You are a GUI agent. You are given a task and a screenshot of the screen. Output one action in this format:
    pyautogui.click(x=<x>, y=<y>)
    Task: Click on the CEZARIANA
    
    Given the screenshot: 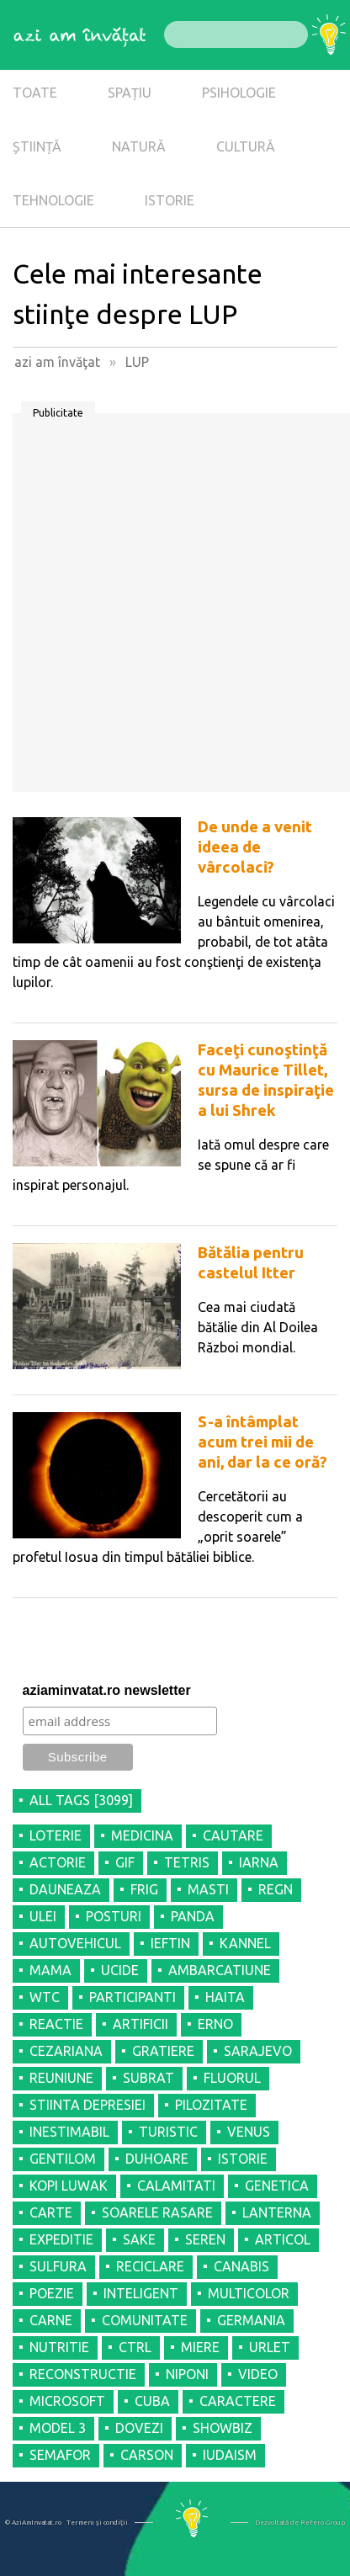 What is the action you would take?
    pyautogui.click(x=66, y=2050)
    